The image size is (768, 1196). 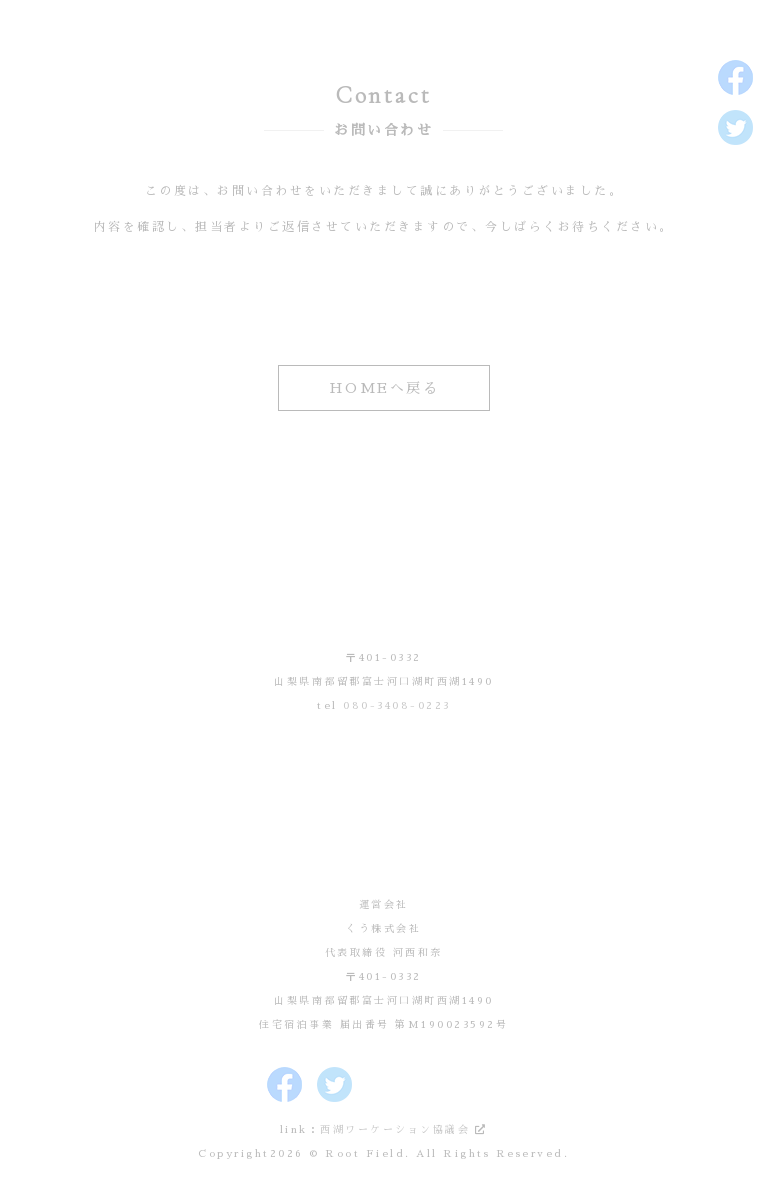 I want to click on 080-3408-0223, so click(x=397, y=706).